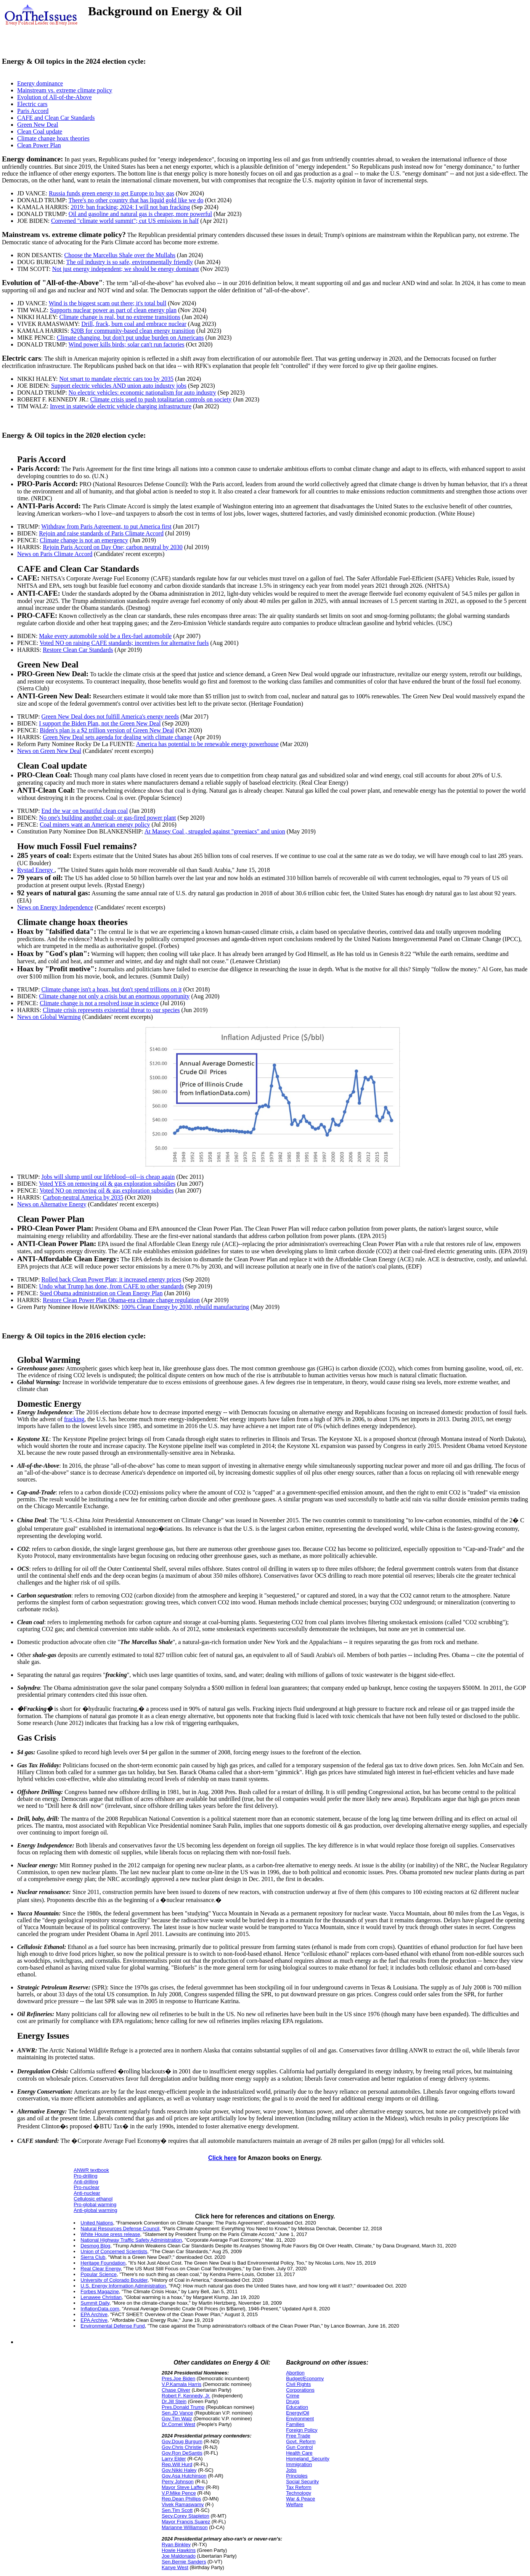  I want to click on End the war on beautiful clean coal, so click(85, 811).